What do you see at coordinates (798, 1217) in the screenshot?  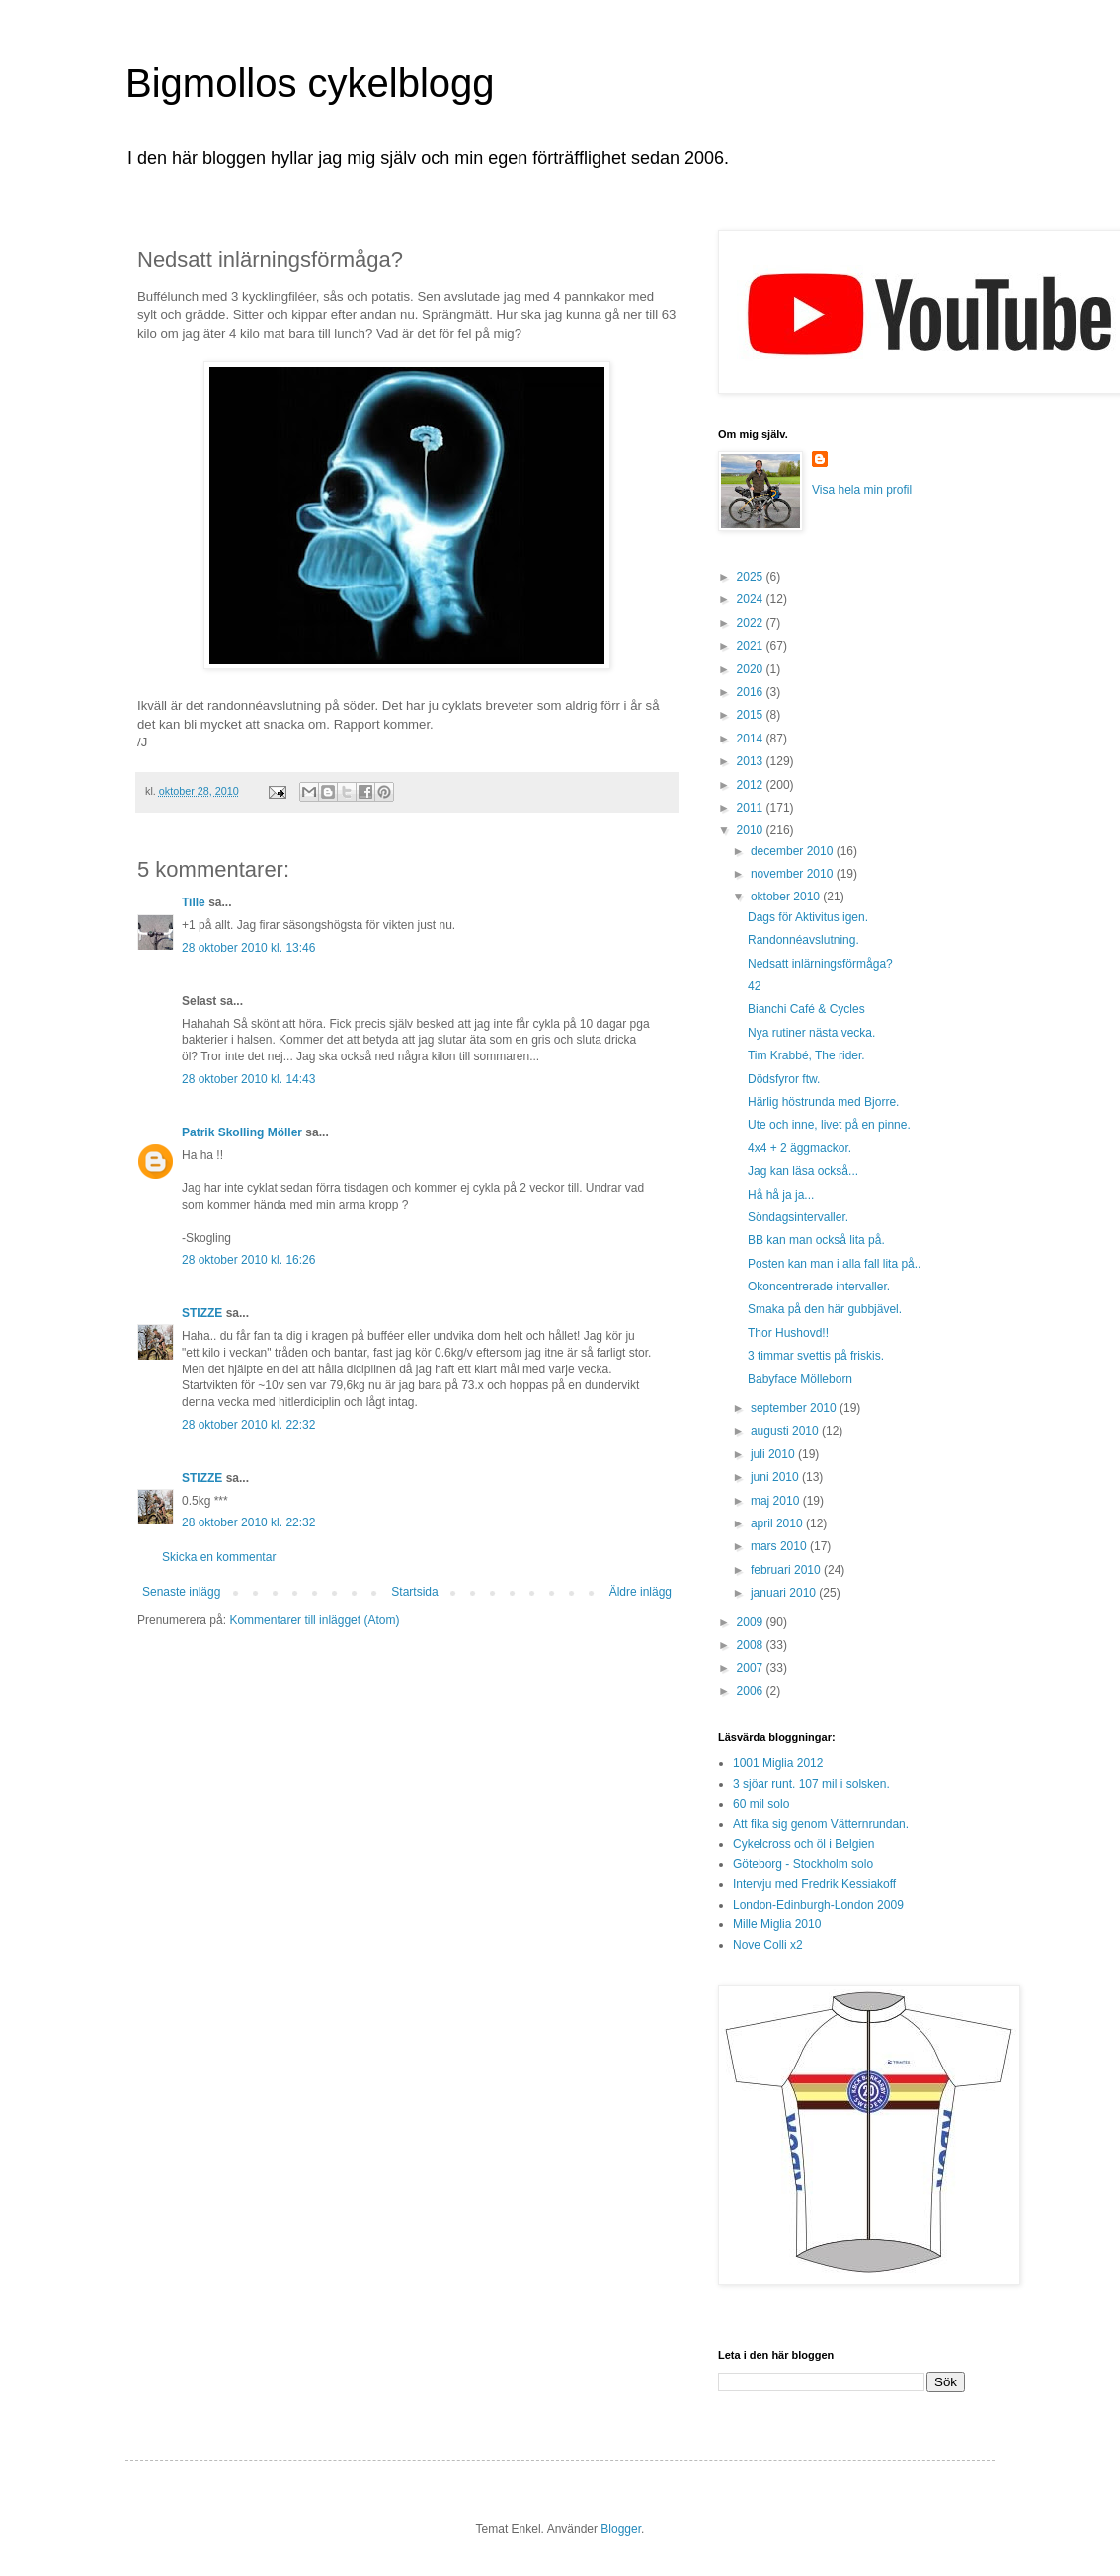 I see `Söndagsintervaller.` at bounding box center [798, 1217].